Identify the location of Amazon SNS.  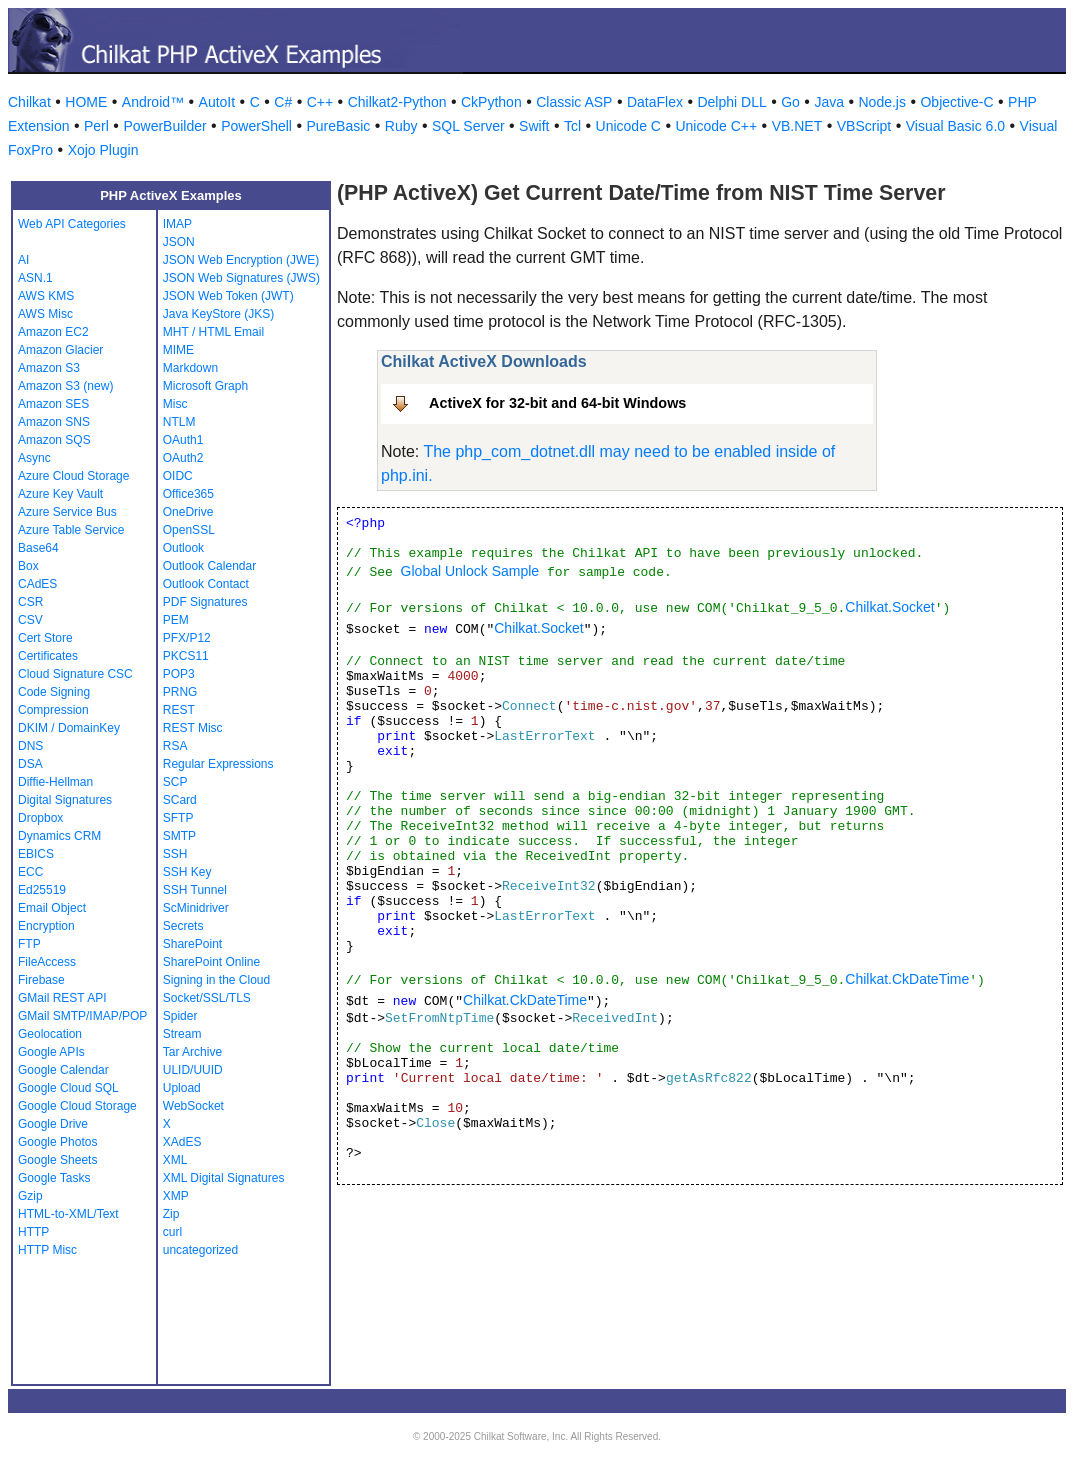
(54, 422).